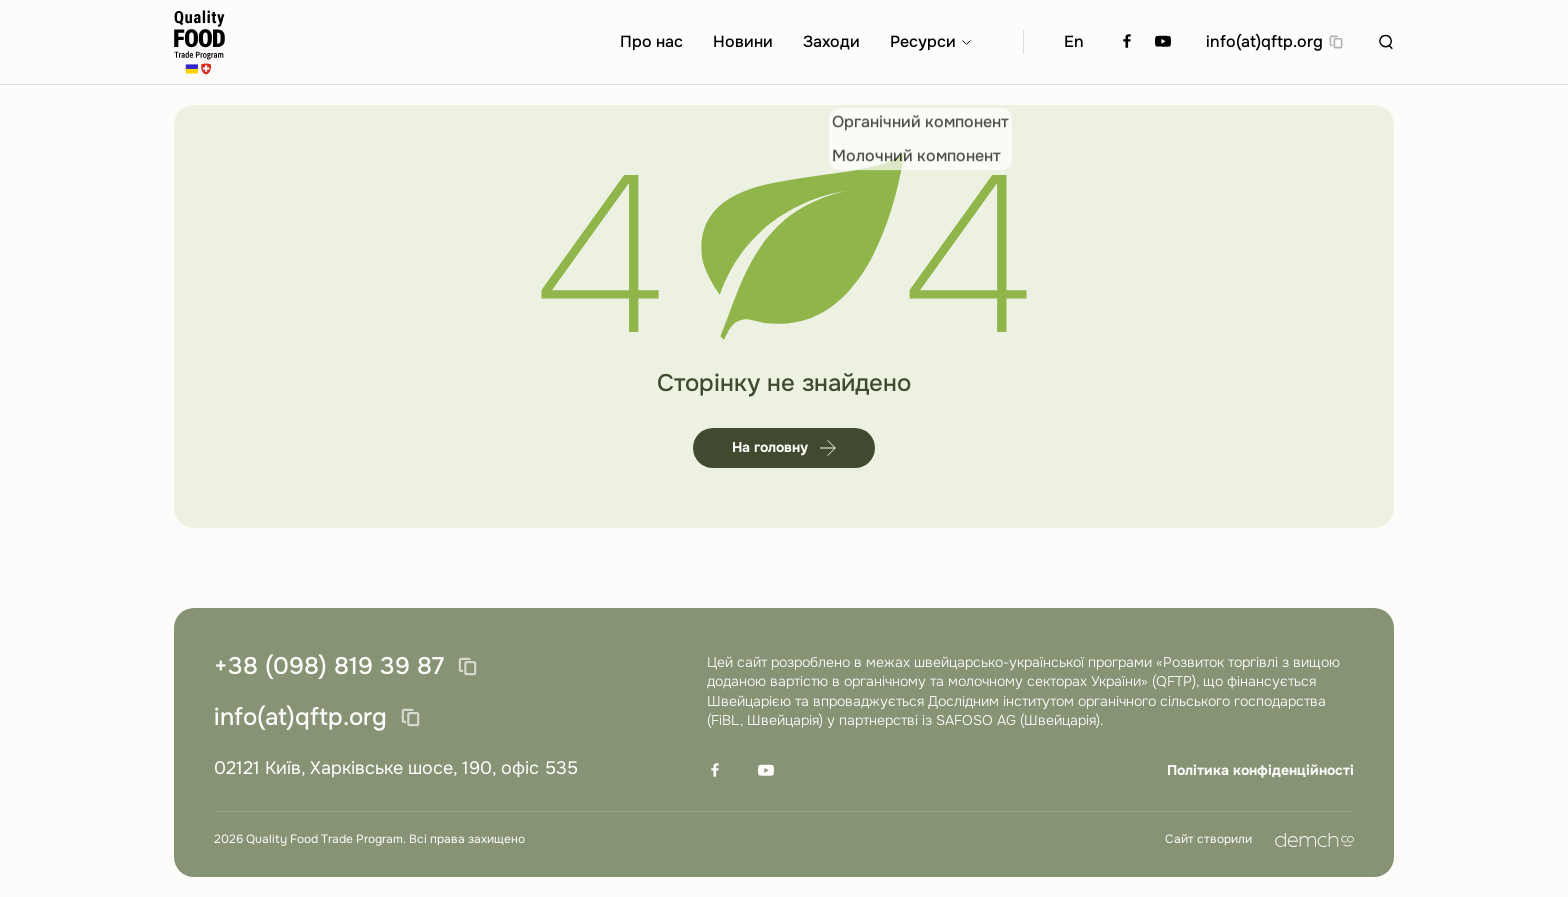 The width and height of the screenshot is (1568, 897). Describe the element at coordinates (1264, 41) in the screenshot. I see `info(at)qftp.org` at that location.